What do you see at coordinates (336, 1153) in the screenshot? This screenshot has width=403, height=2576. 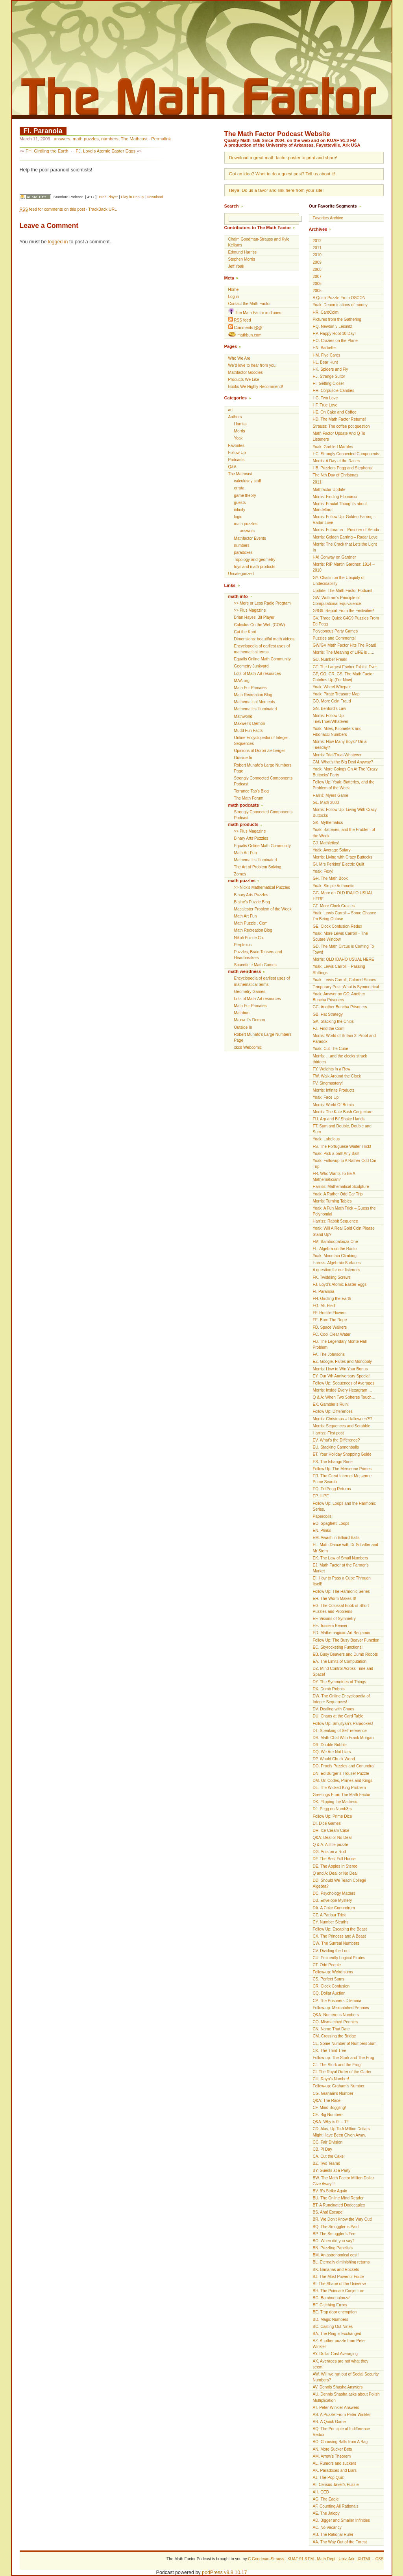 I see `Yoak: Pick a ball! Any Ball!` at bounding box center [336, 1153].